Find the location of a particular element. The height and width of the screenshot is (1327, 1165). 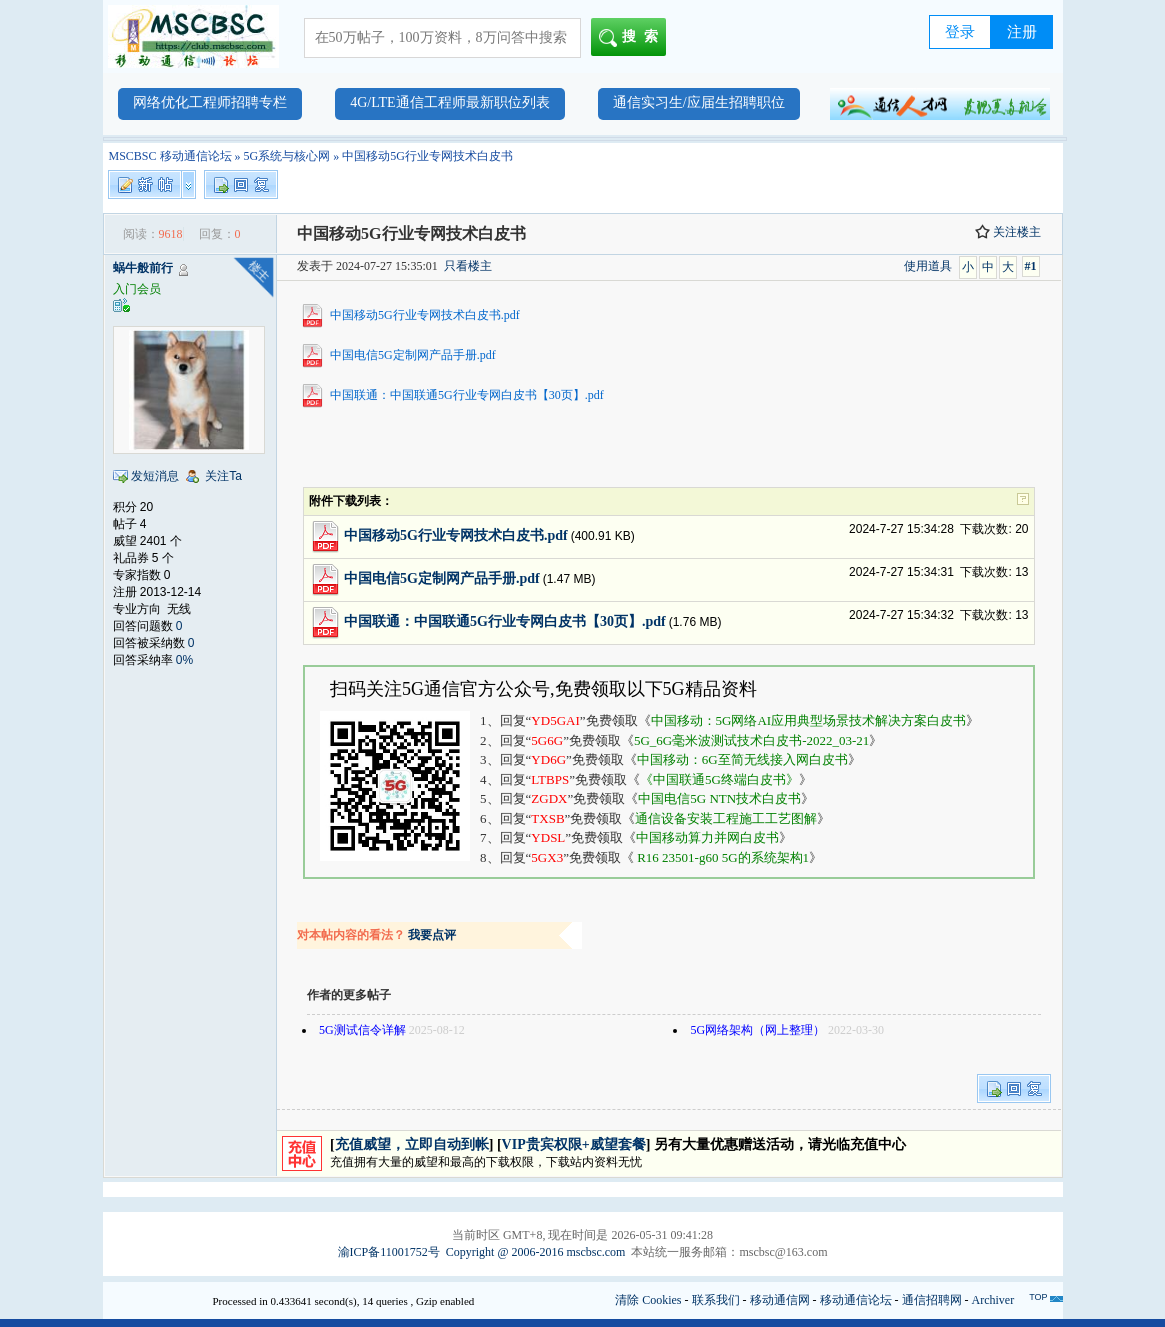

我要点评 is located at coordinates (432, 935).